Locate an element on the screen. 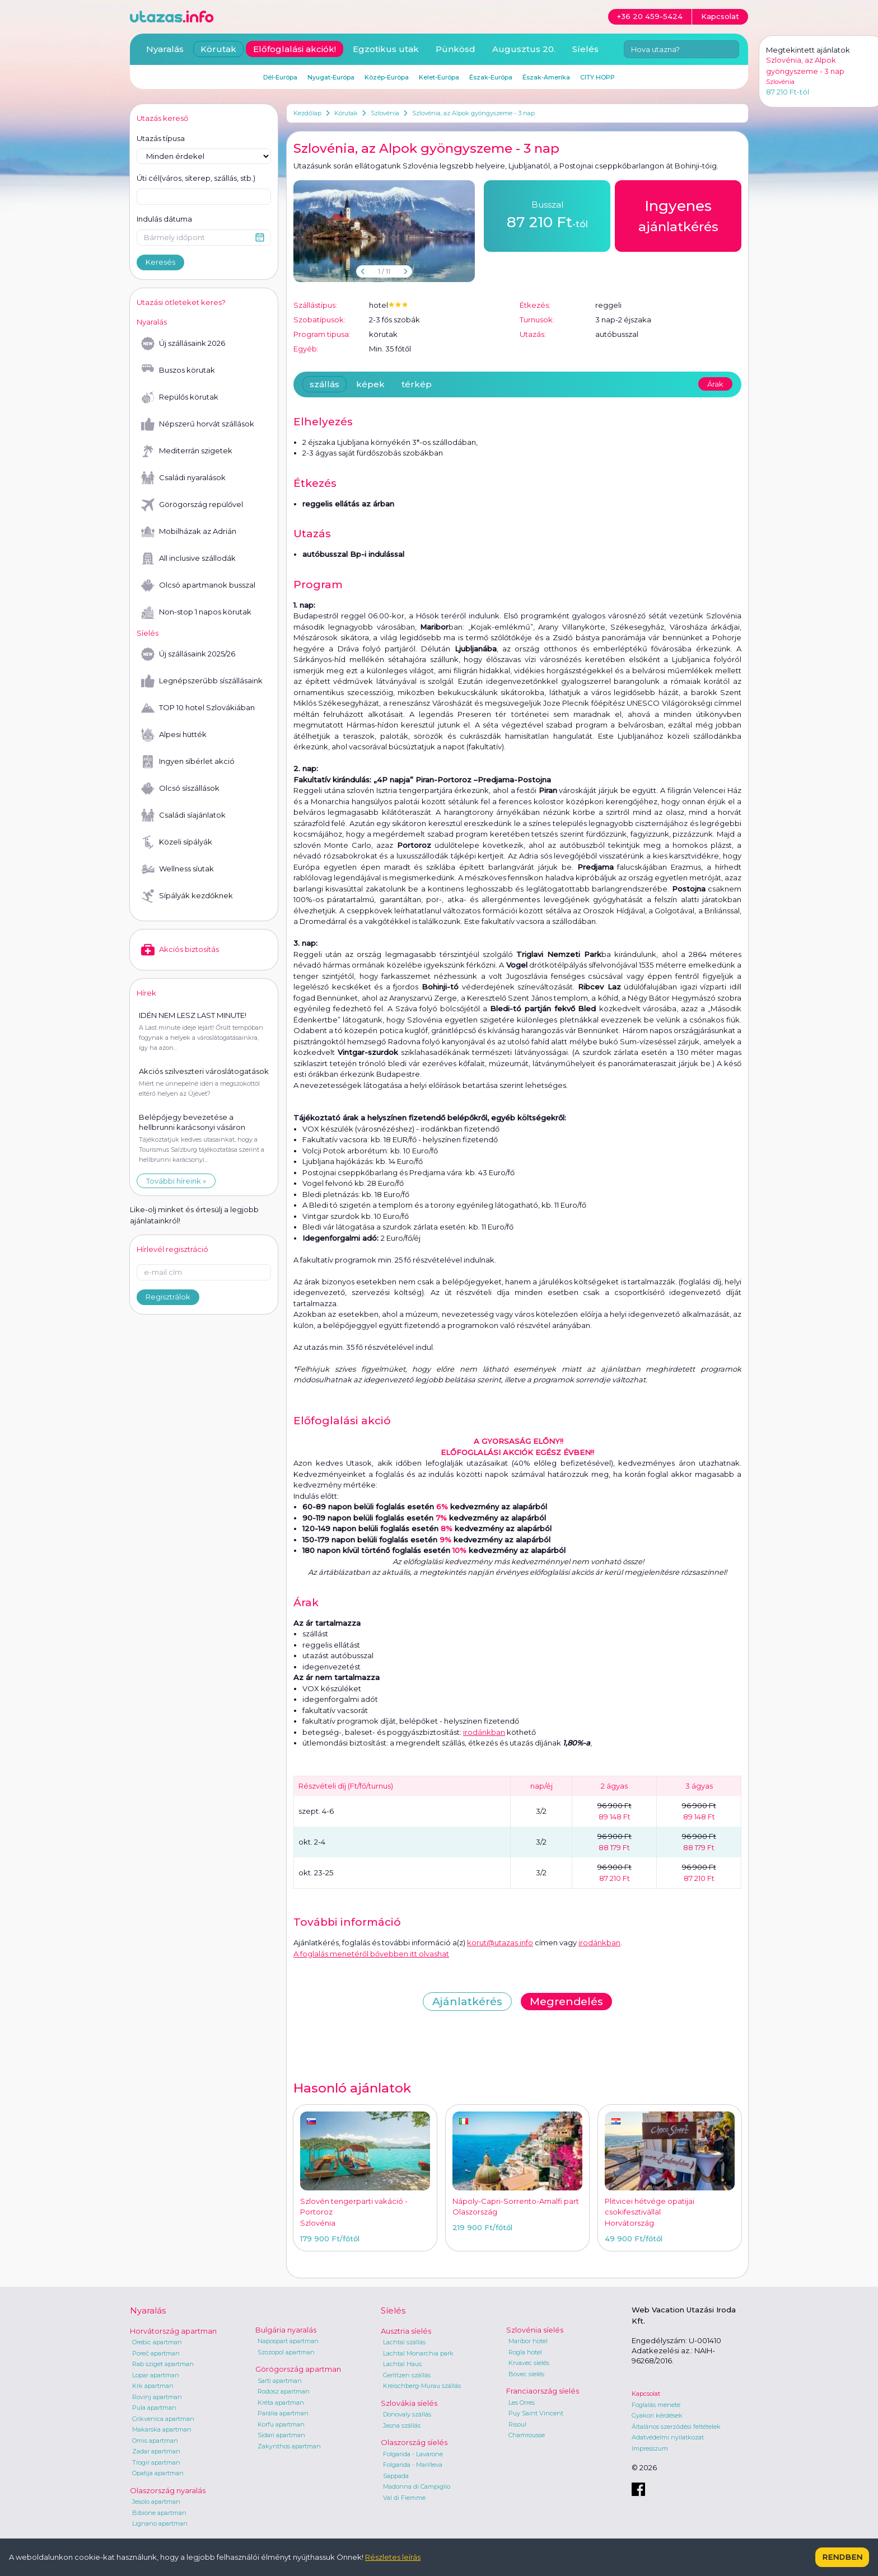 This screenshot has height=2576, width=878. Puy Saint Vincent is located at coordinates (535, 2413).